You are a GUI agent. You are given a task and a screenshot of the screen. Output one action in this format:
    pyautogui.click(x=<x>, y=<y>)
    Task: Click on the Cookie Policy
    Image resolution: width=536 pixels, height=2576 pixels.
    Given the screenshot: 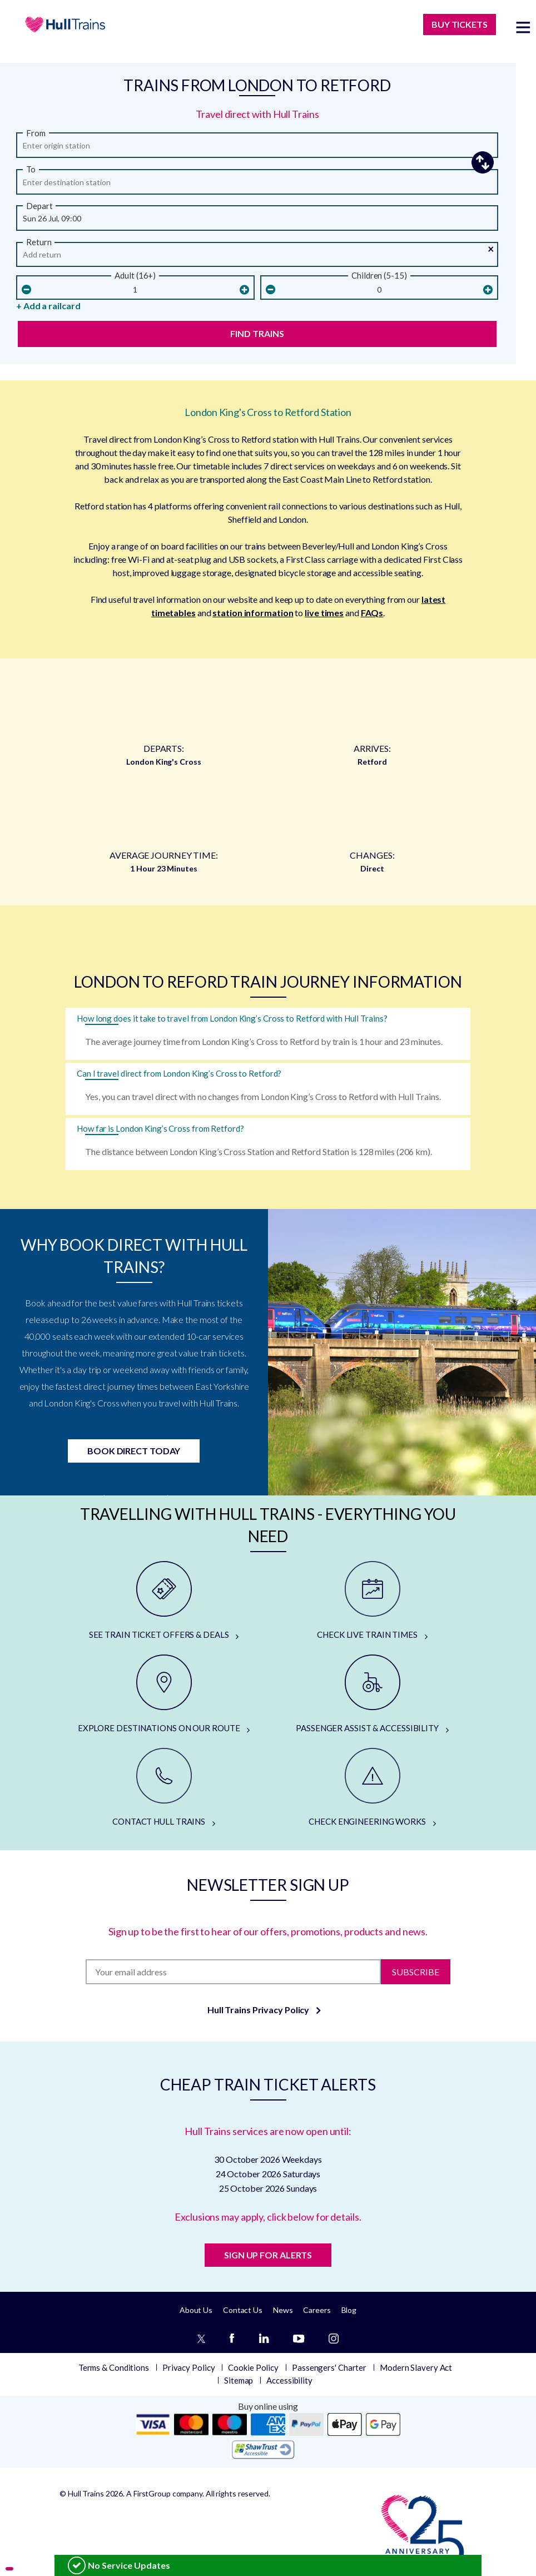 What is the action you would take?
    pyautogui.click(x=253, y=2367)
    